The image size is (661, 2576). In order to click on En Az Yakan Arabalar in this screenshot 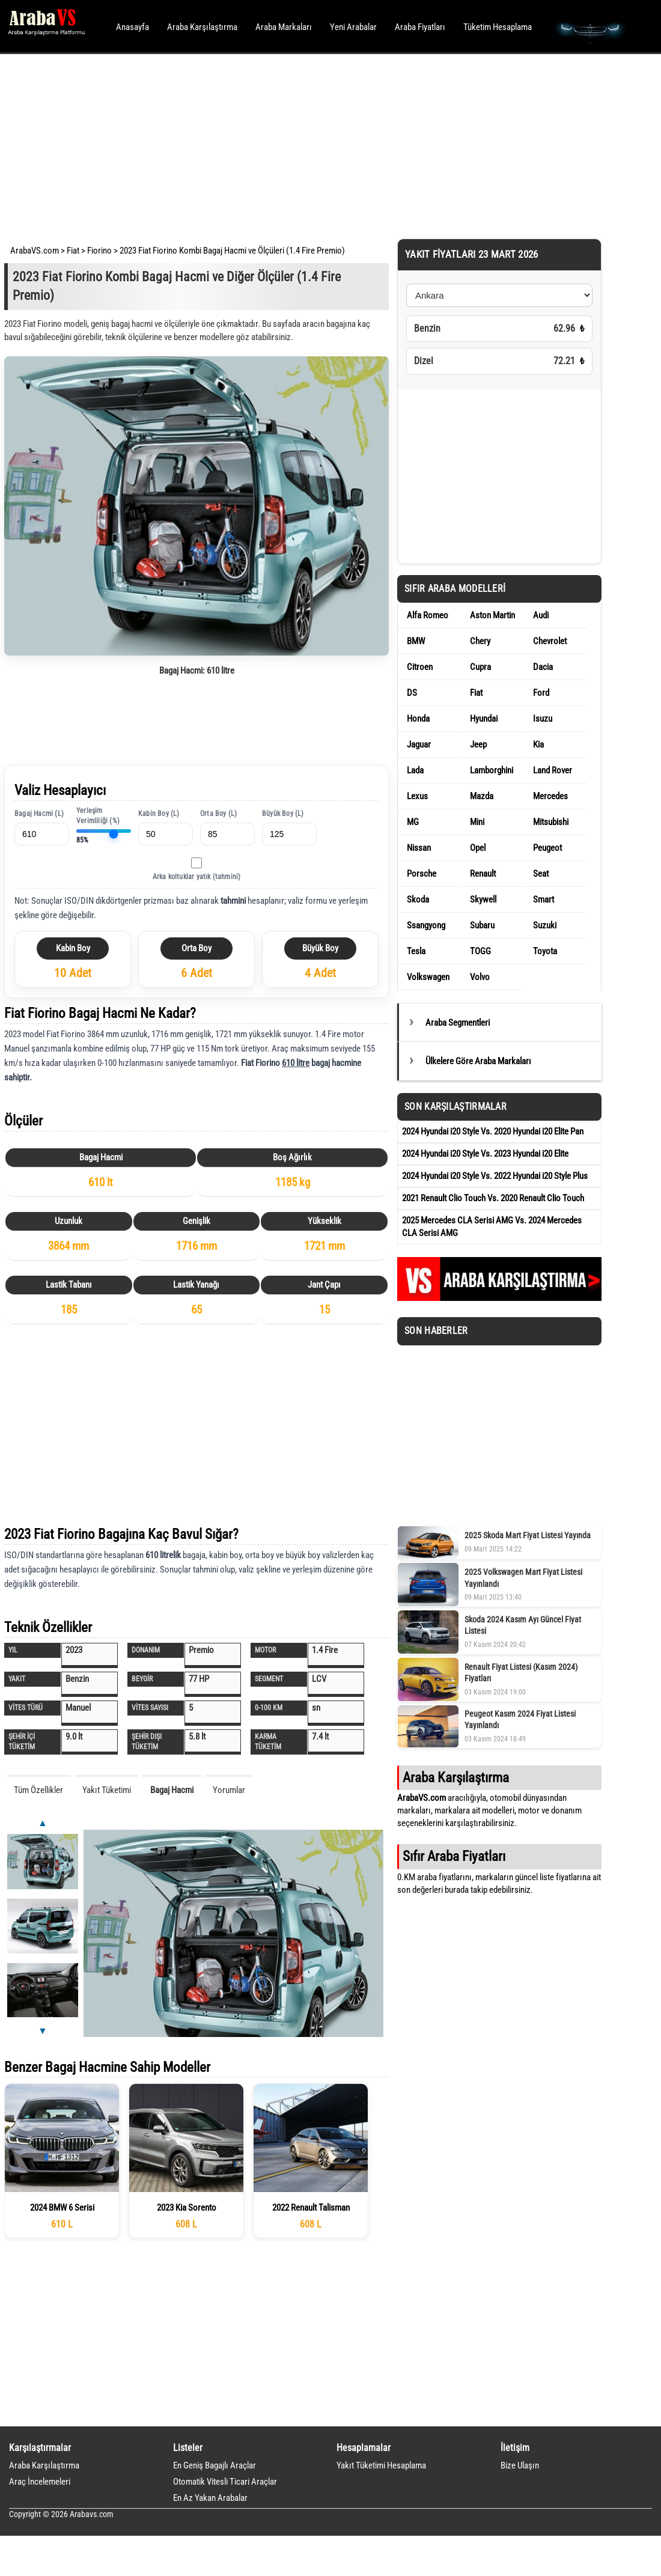, I will do `click(210, 2497)`.